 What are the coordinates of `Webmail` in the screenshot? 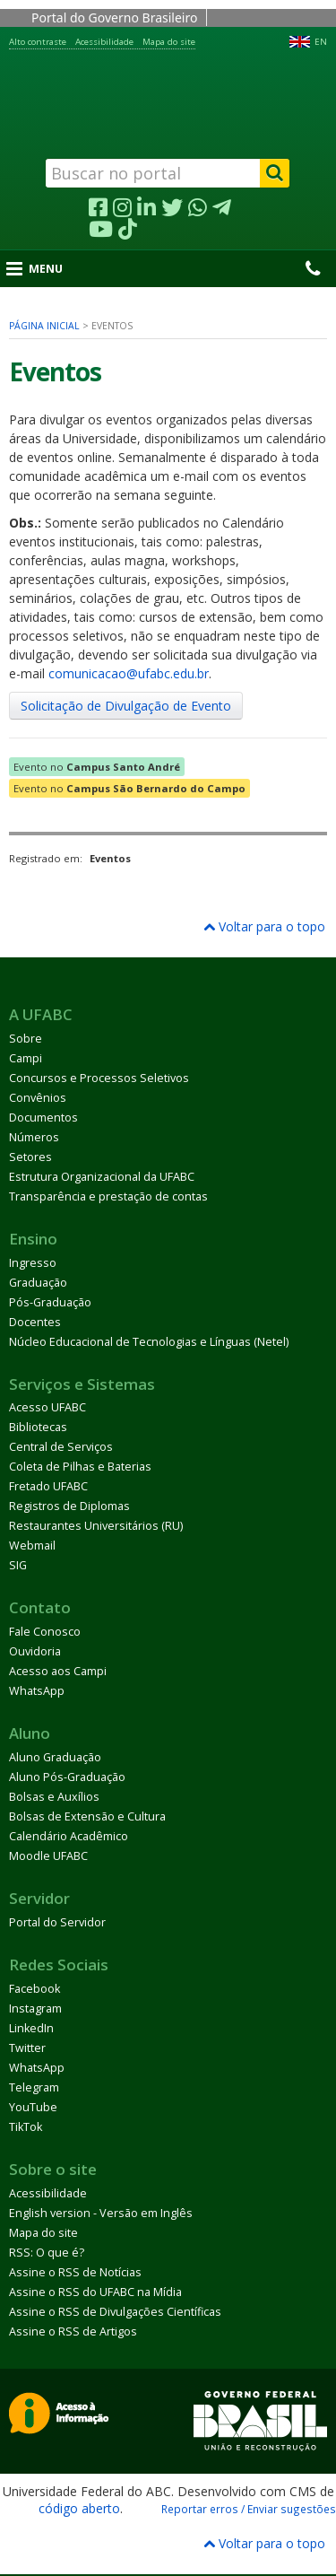 It's located at (32, 1545).